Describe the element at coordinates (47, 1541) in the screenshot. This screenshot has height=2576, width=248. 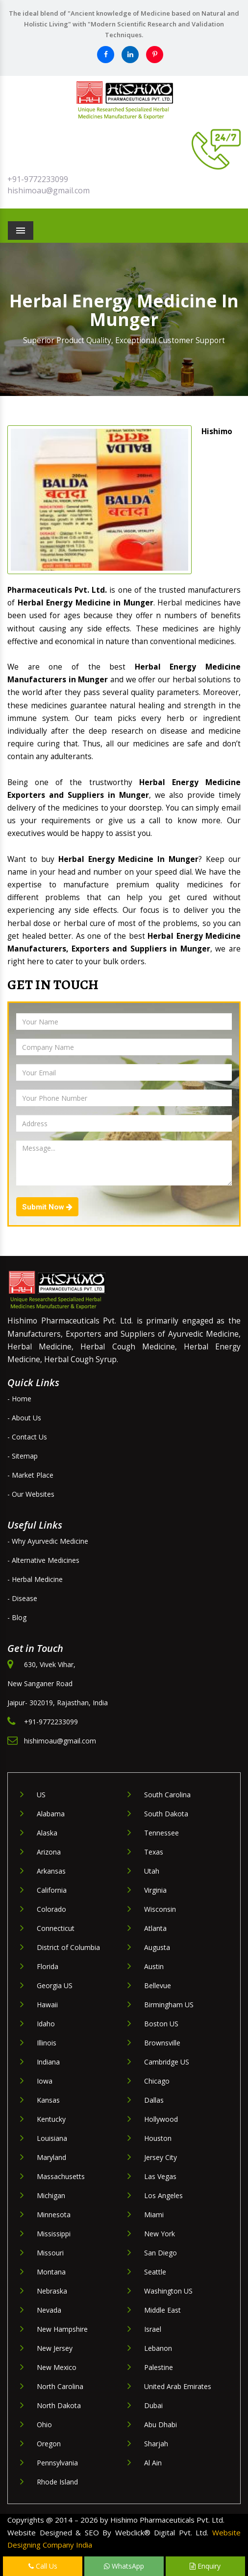
I see `- Why Ayurvedic Medicine` at that location.